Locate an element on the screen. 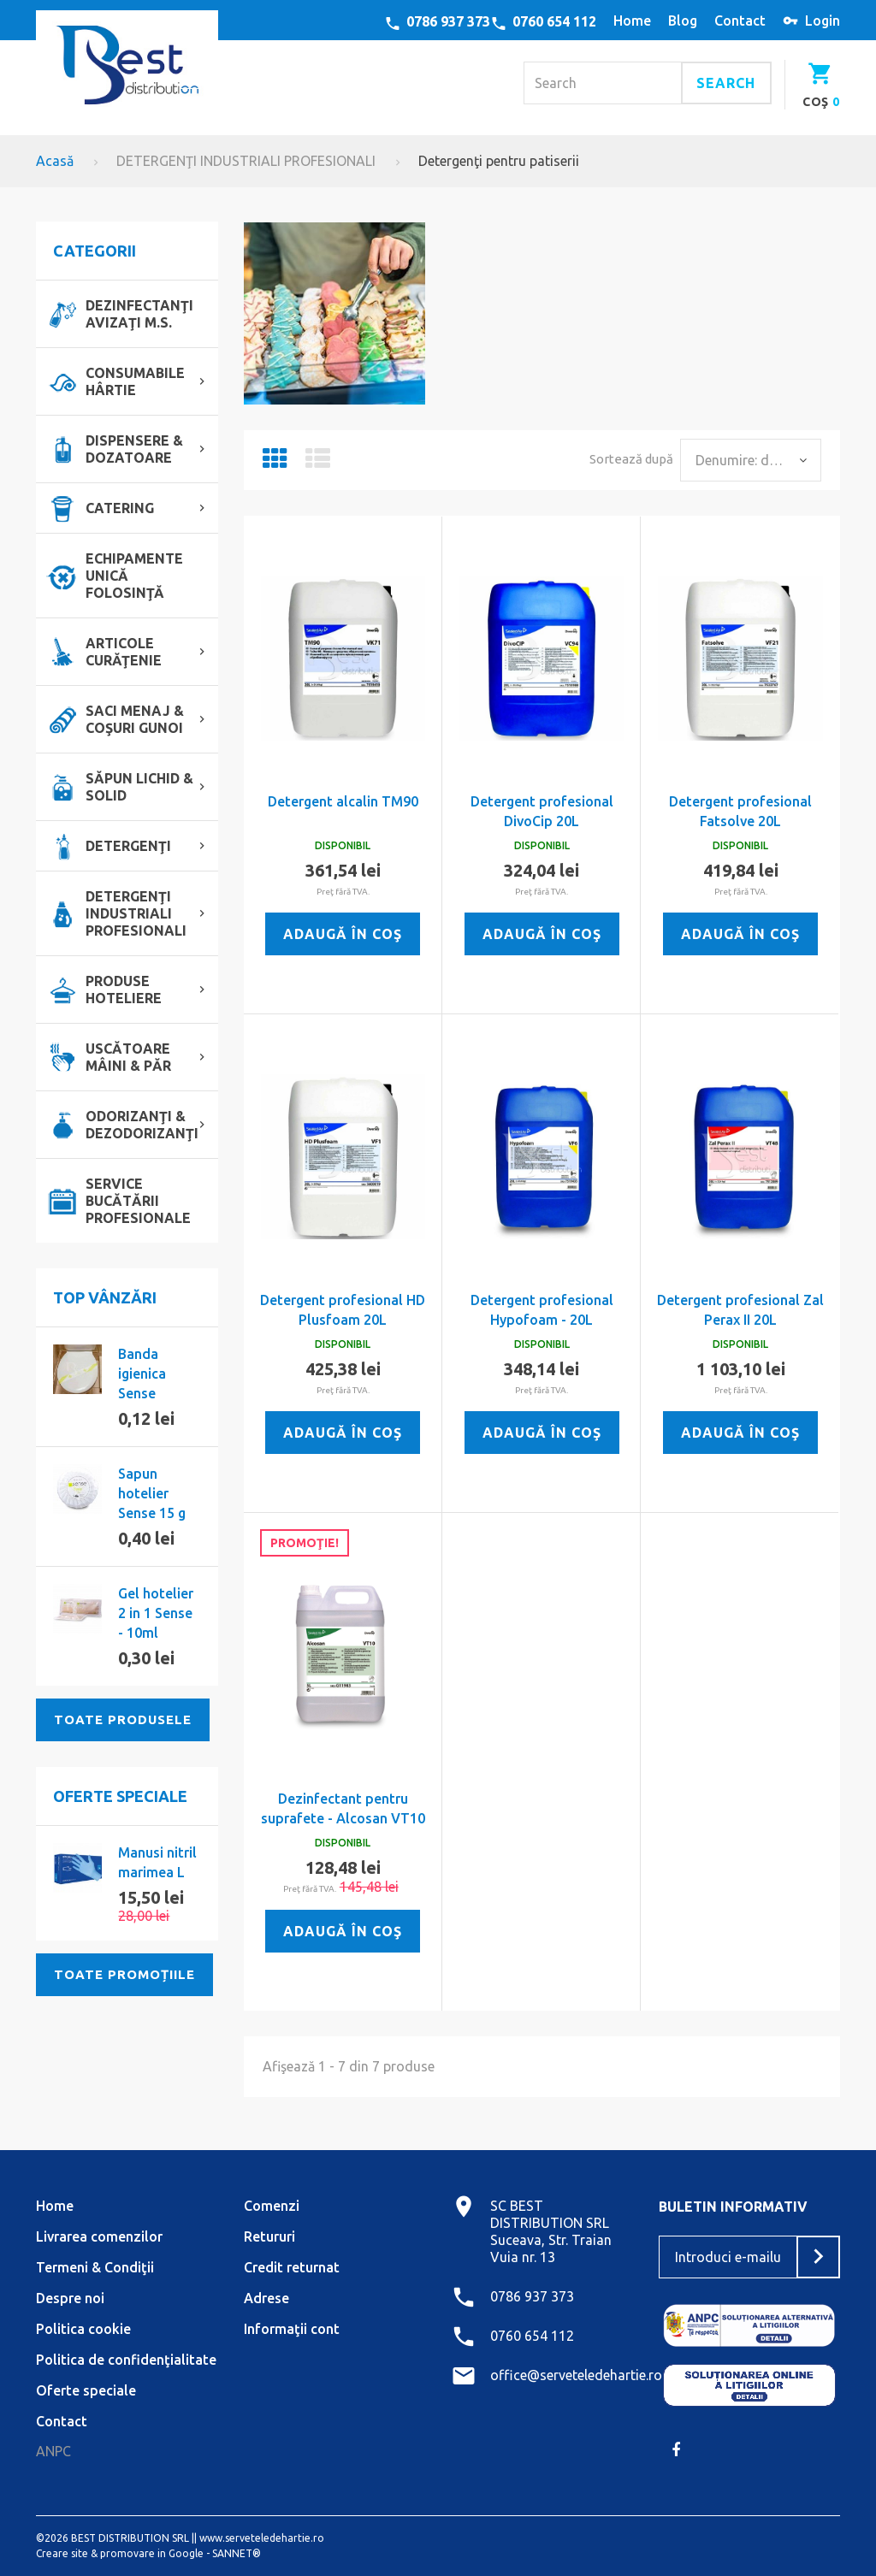 This screenshot has height=2576, width=876. 0786 937 373 is located at coordinates (448, 21).